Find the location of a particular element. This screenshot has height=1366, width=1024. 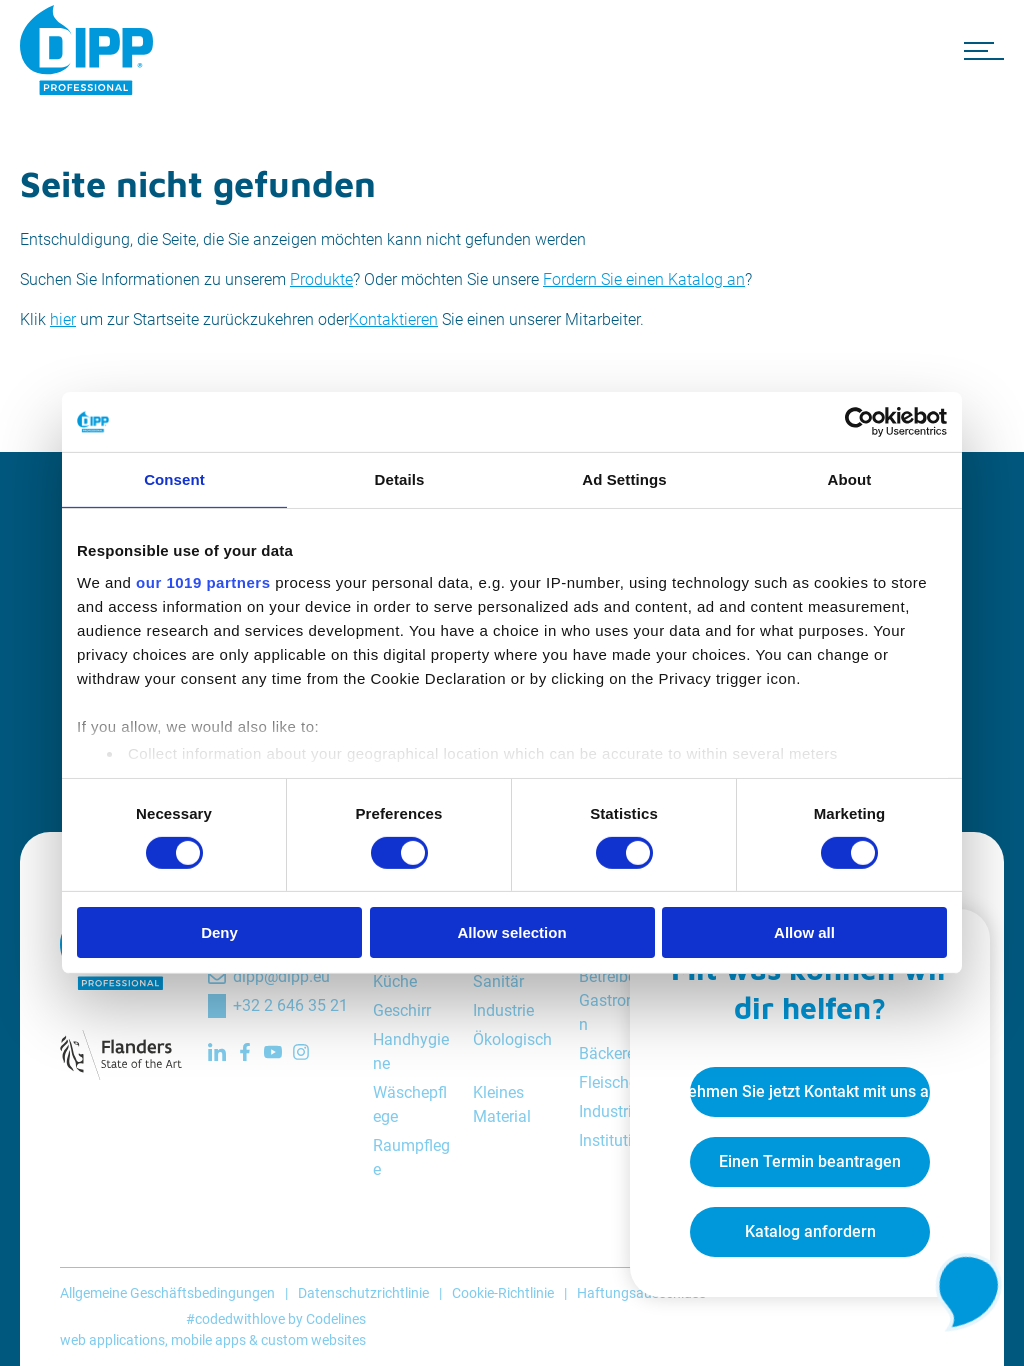

web applications is located at coordinates (112, 1340).